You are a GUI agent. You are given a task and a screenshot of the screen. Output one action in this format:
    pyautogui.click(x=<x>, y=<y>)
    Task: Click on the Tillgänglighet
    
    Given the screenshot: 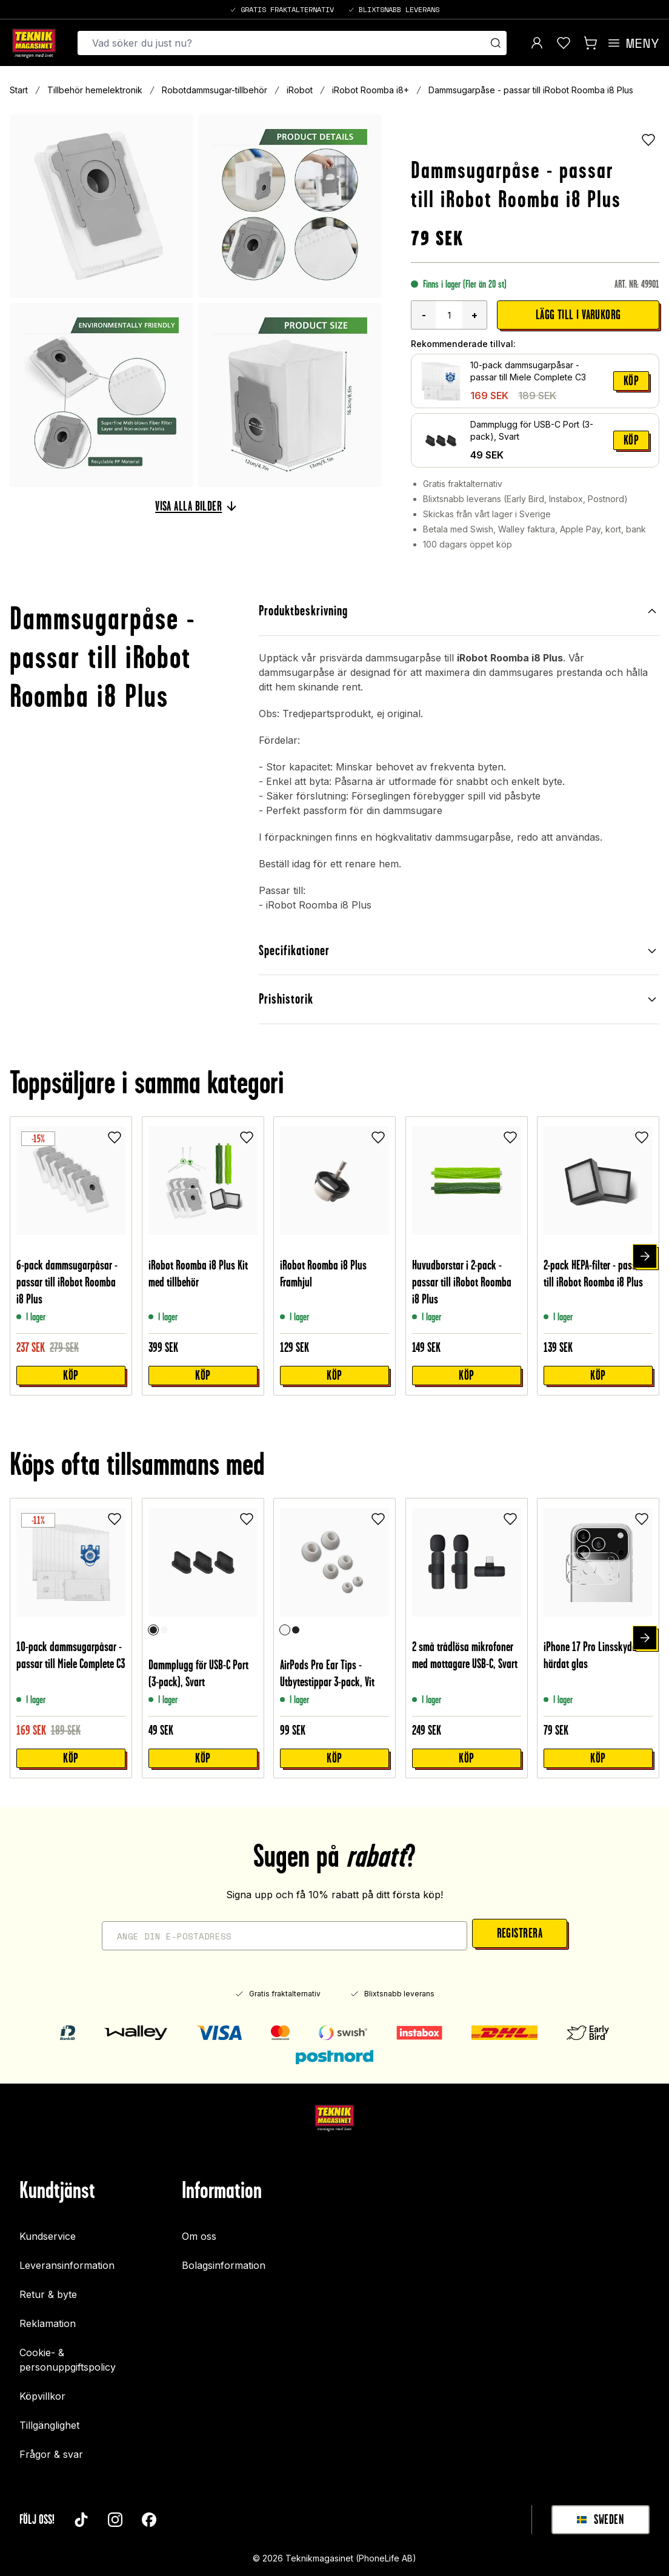 What is the action you would take?
    pyautogui.click(x=49, y=2418)
    